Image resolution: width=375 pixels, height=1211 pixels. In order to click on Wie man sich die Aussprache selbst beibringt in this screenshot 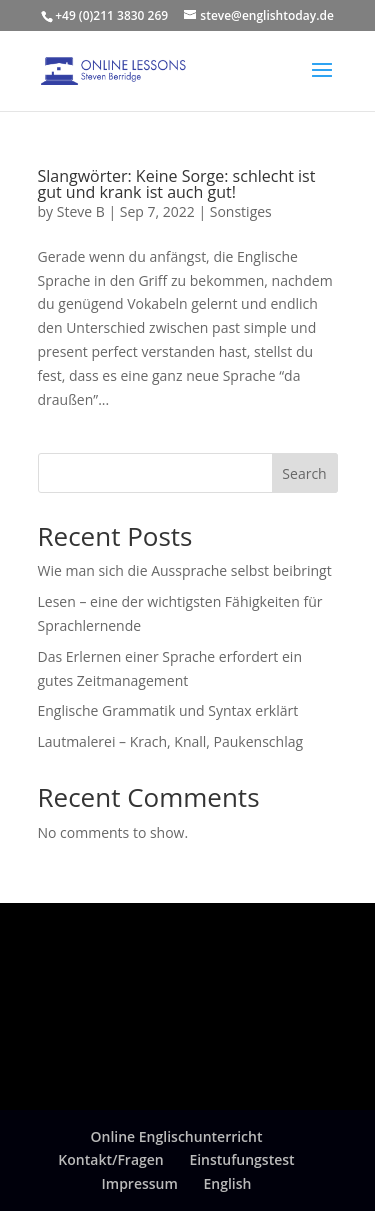, I will do `click(185, 570)`.